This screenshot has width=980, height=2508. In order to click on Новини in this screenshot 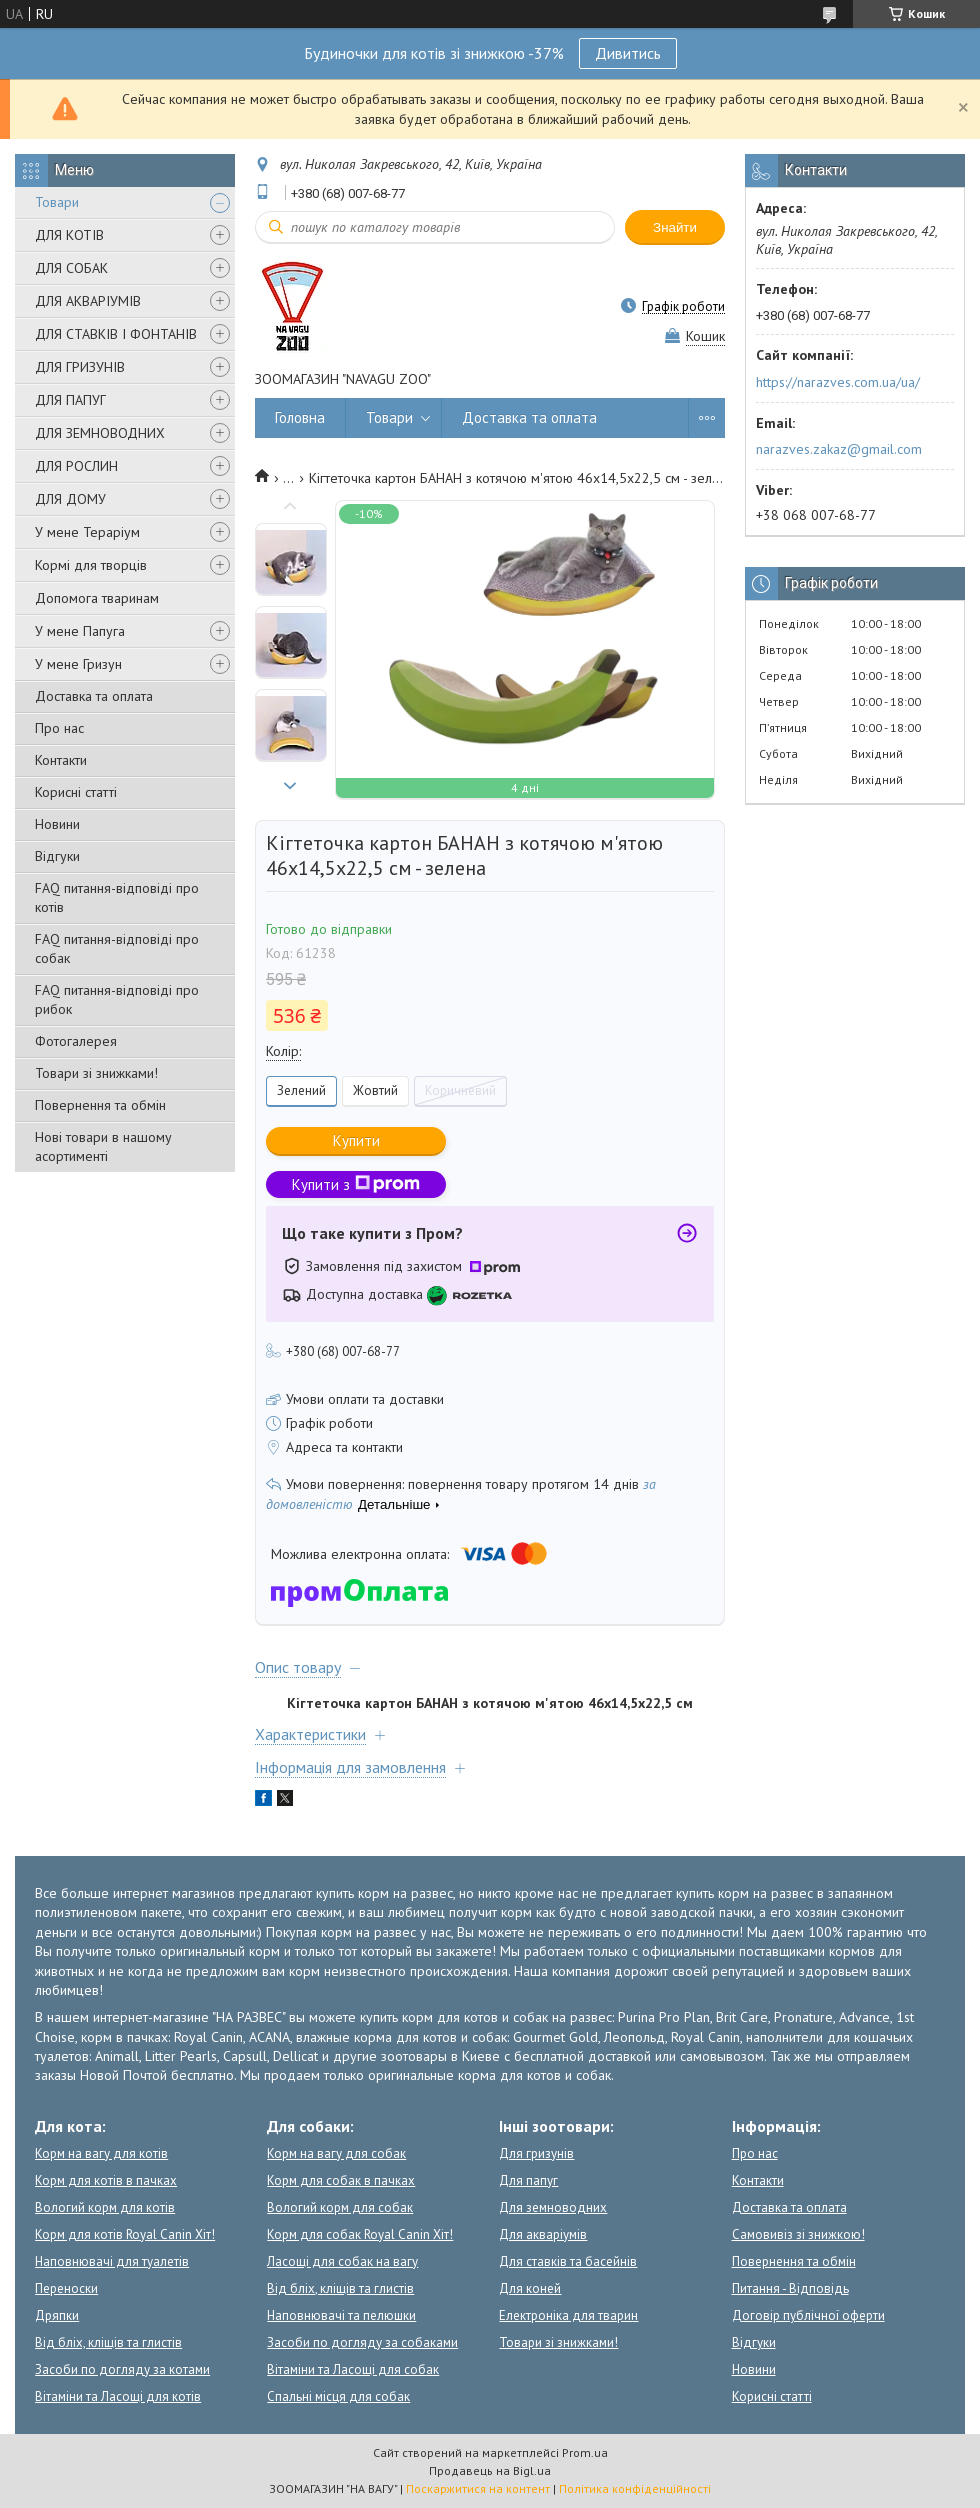, I will do `click(57, 824)`.